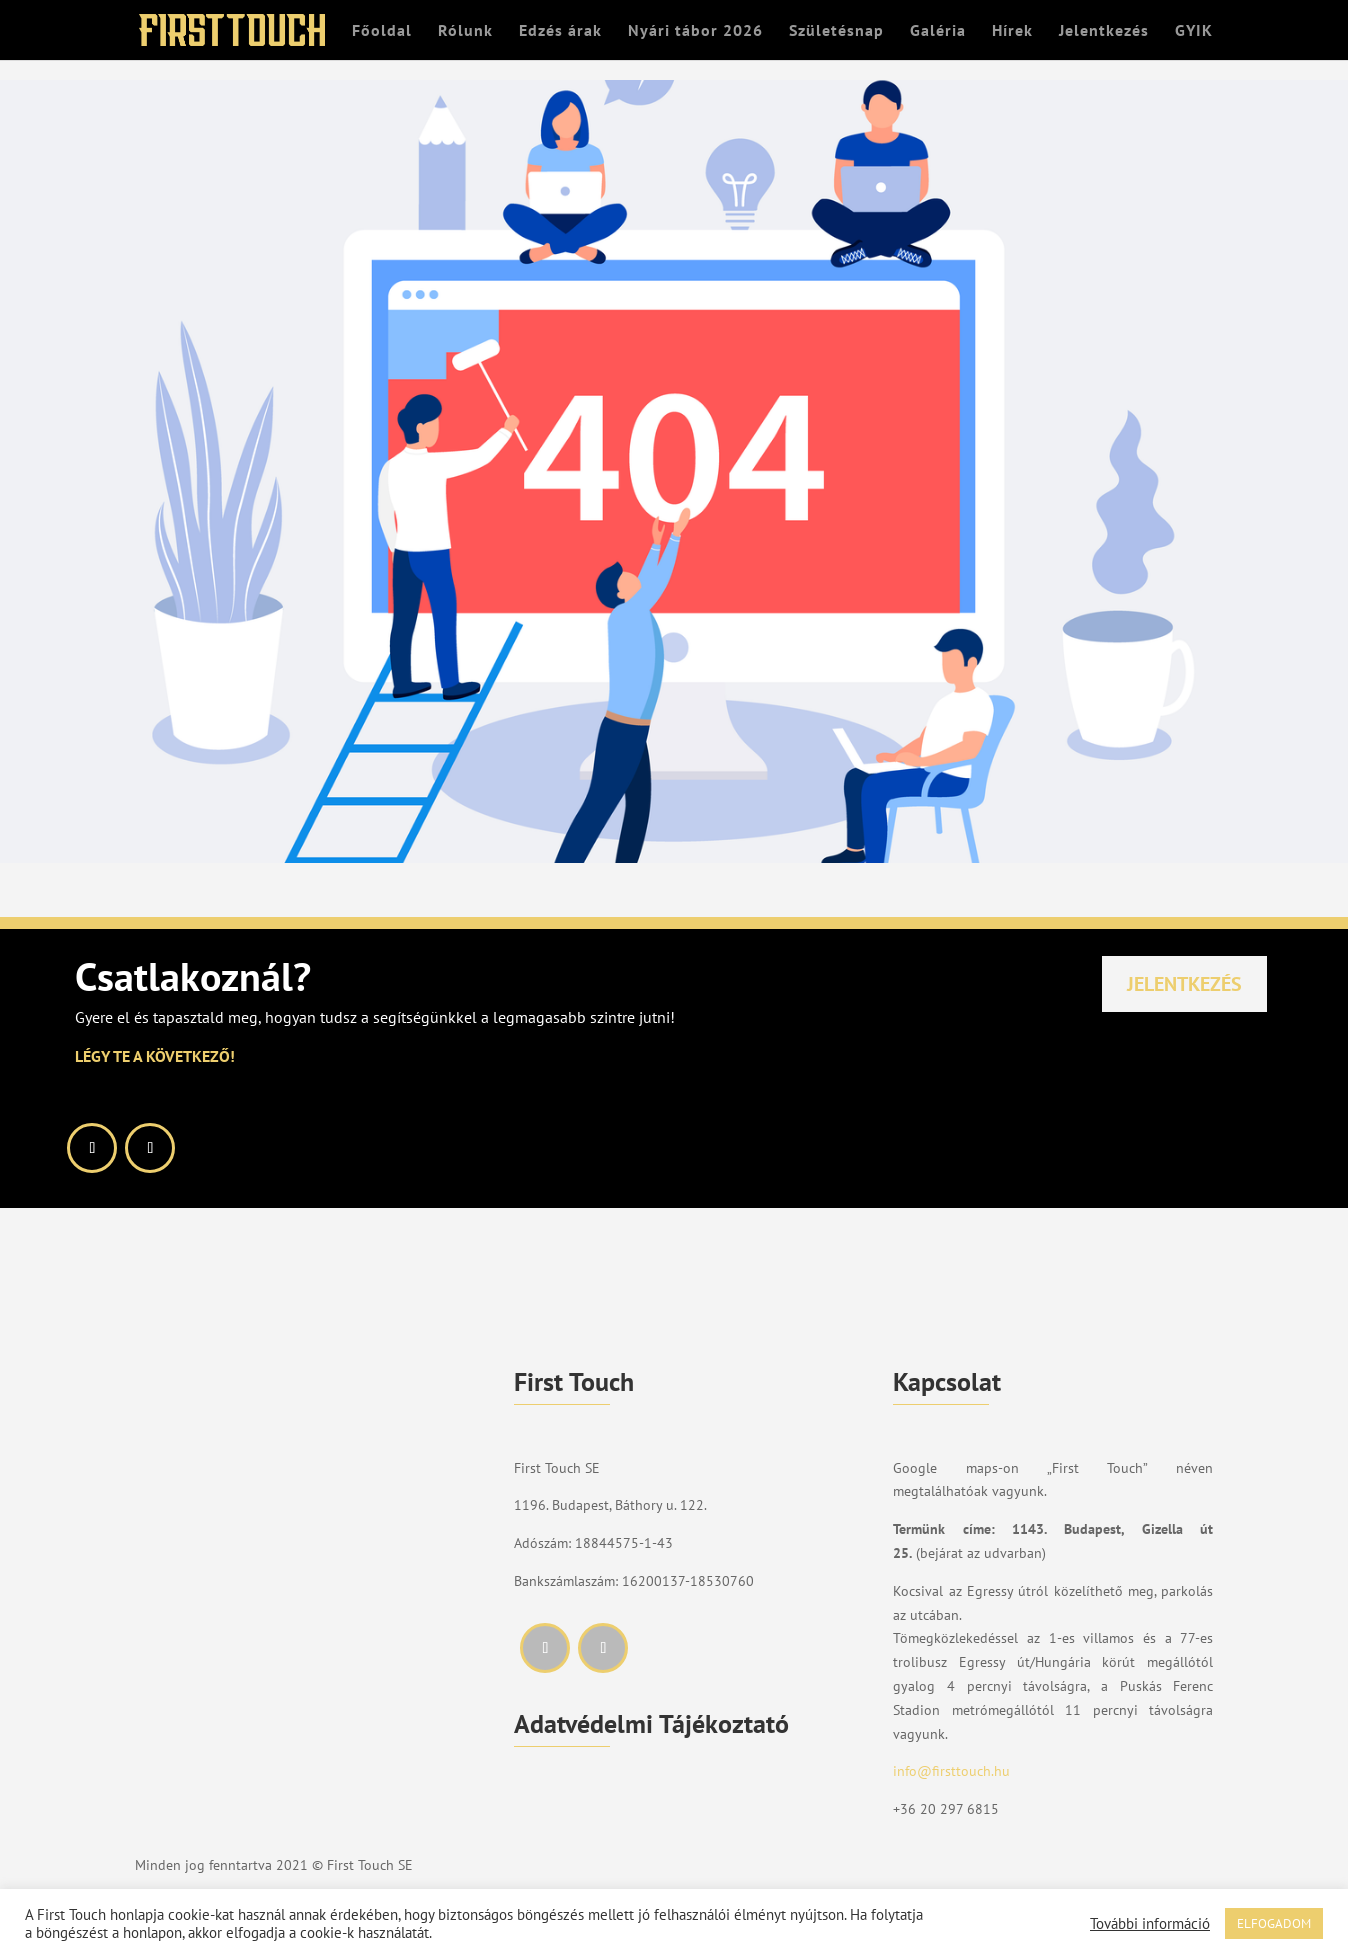 The height and width of the screenshot is (1958, 1348). What do you see at coordinates (1274, 1923) in the screenshot?
I see `ELFOGADOM [button]` at bounding box center [1274, 1923].